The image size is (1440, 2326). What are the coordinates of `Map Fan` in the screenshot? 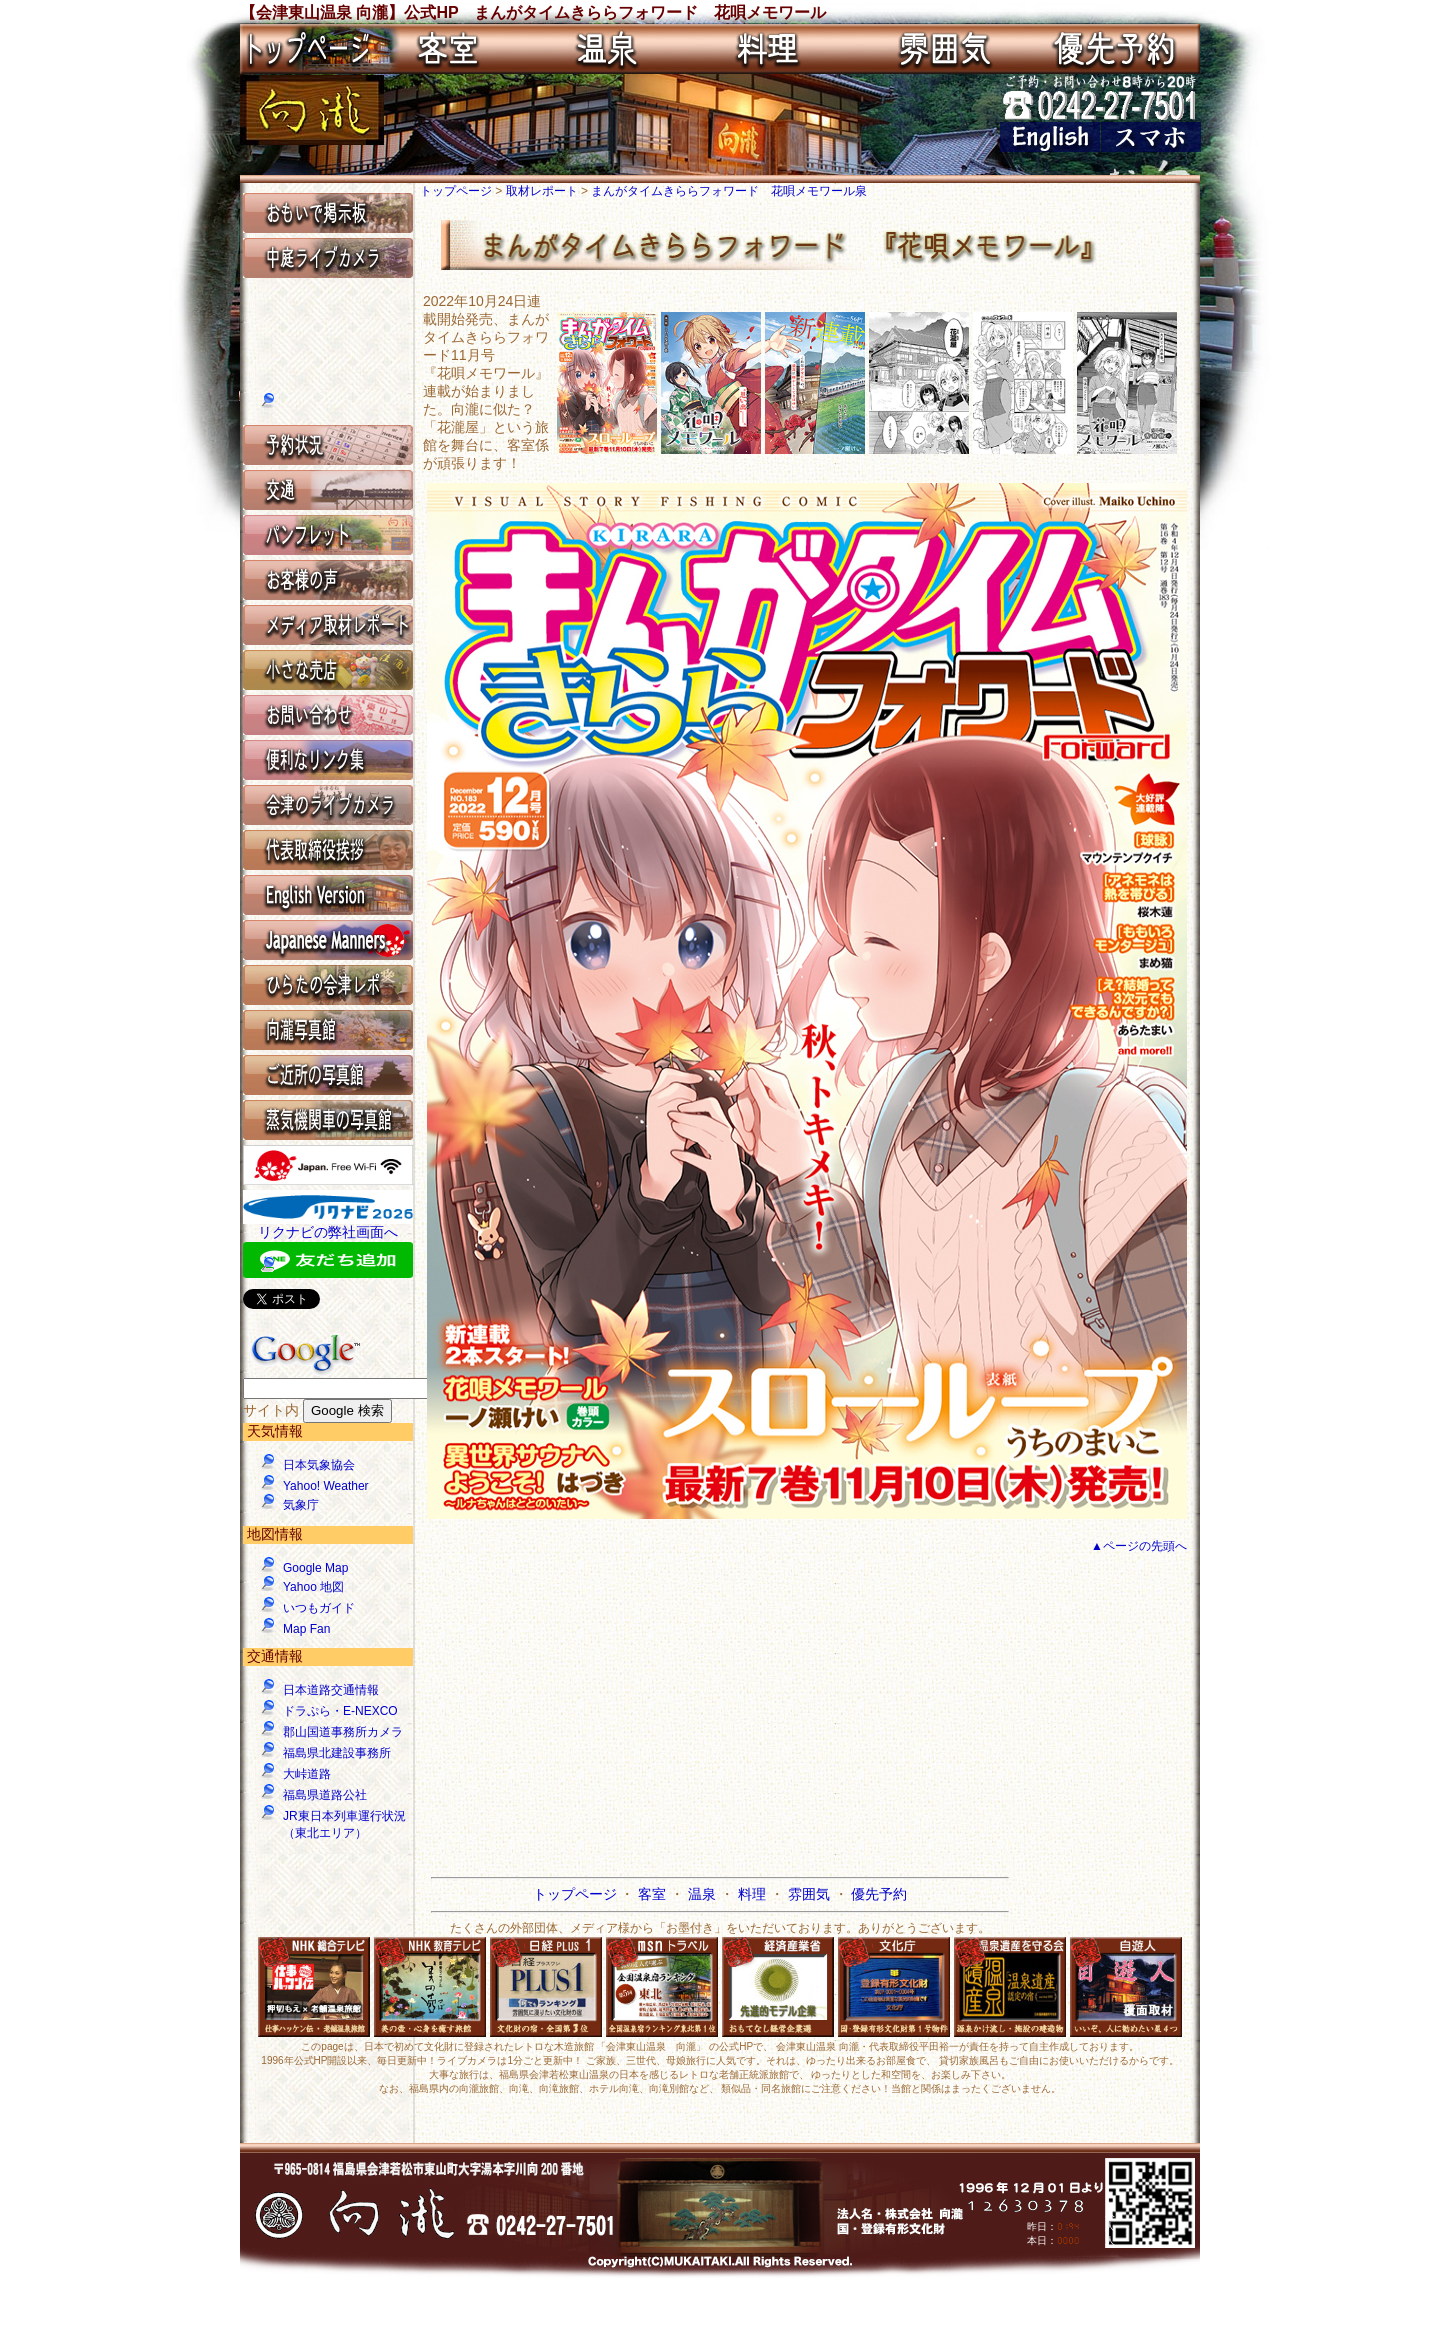 It's located at (306, 1629).